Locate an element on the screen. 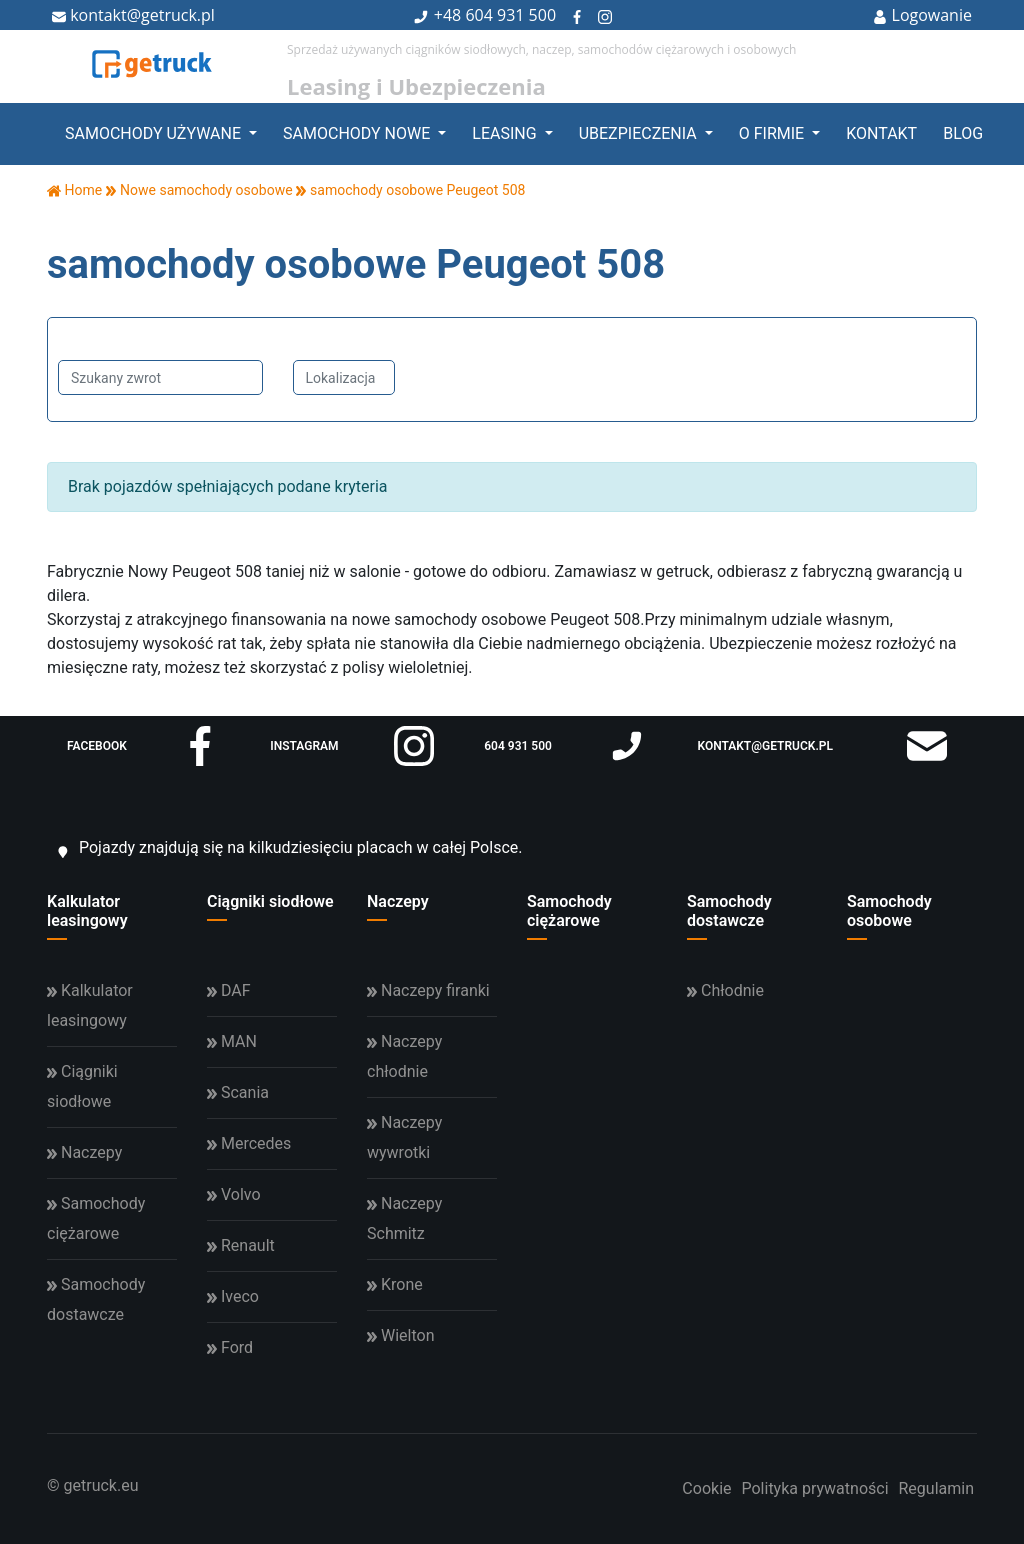  Krone is located at coordinates (395, 1284).